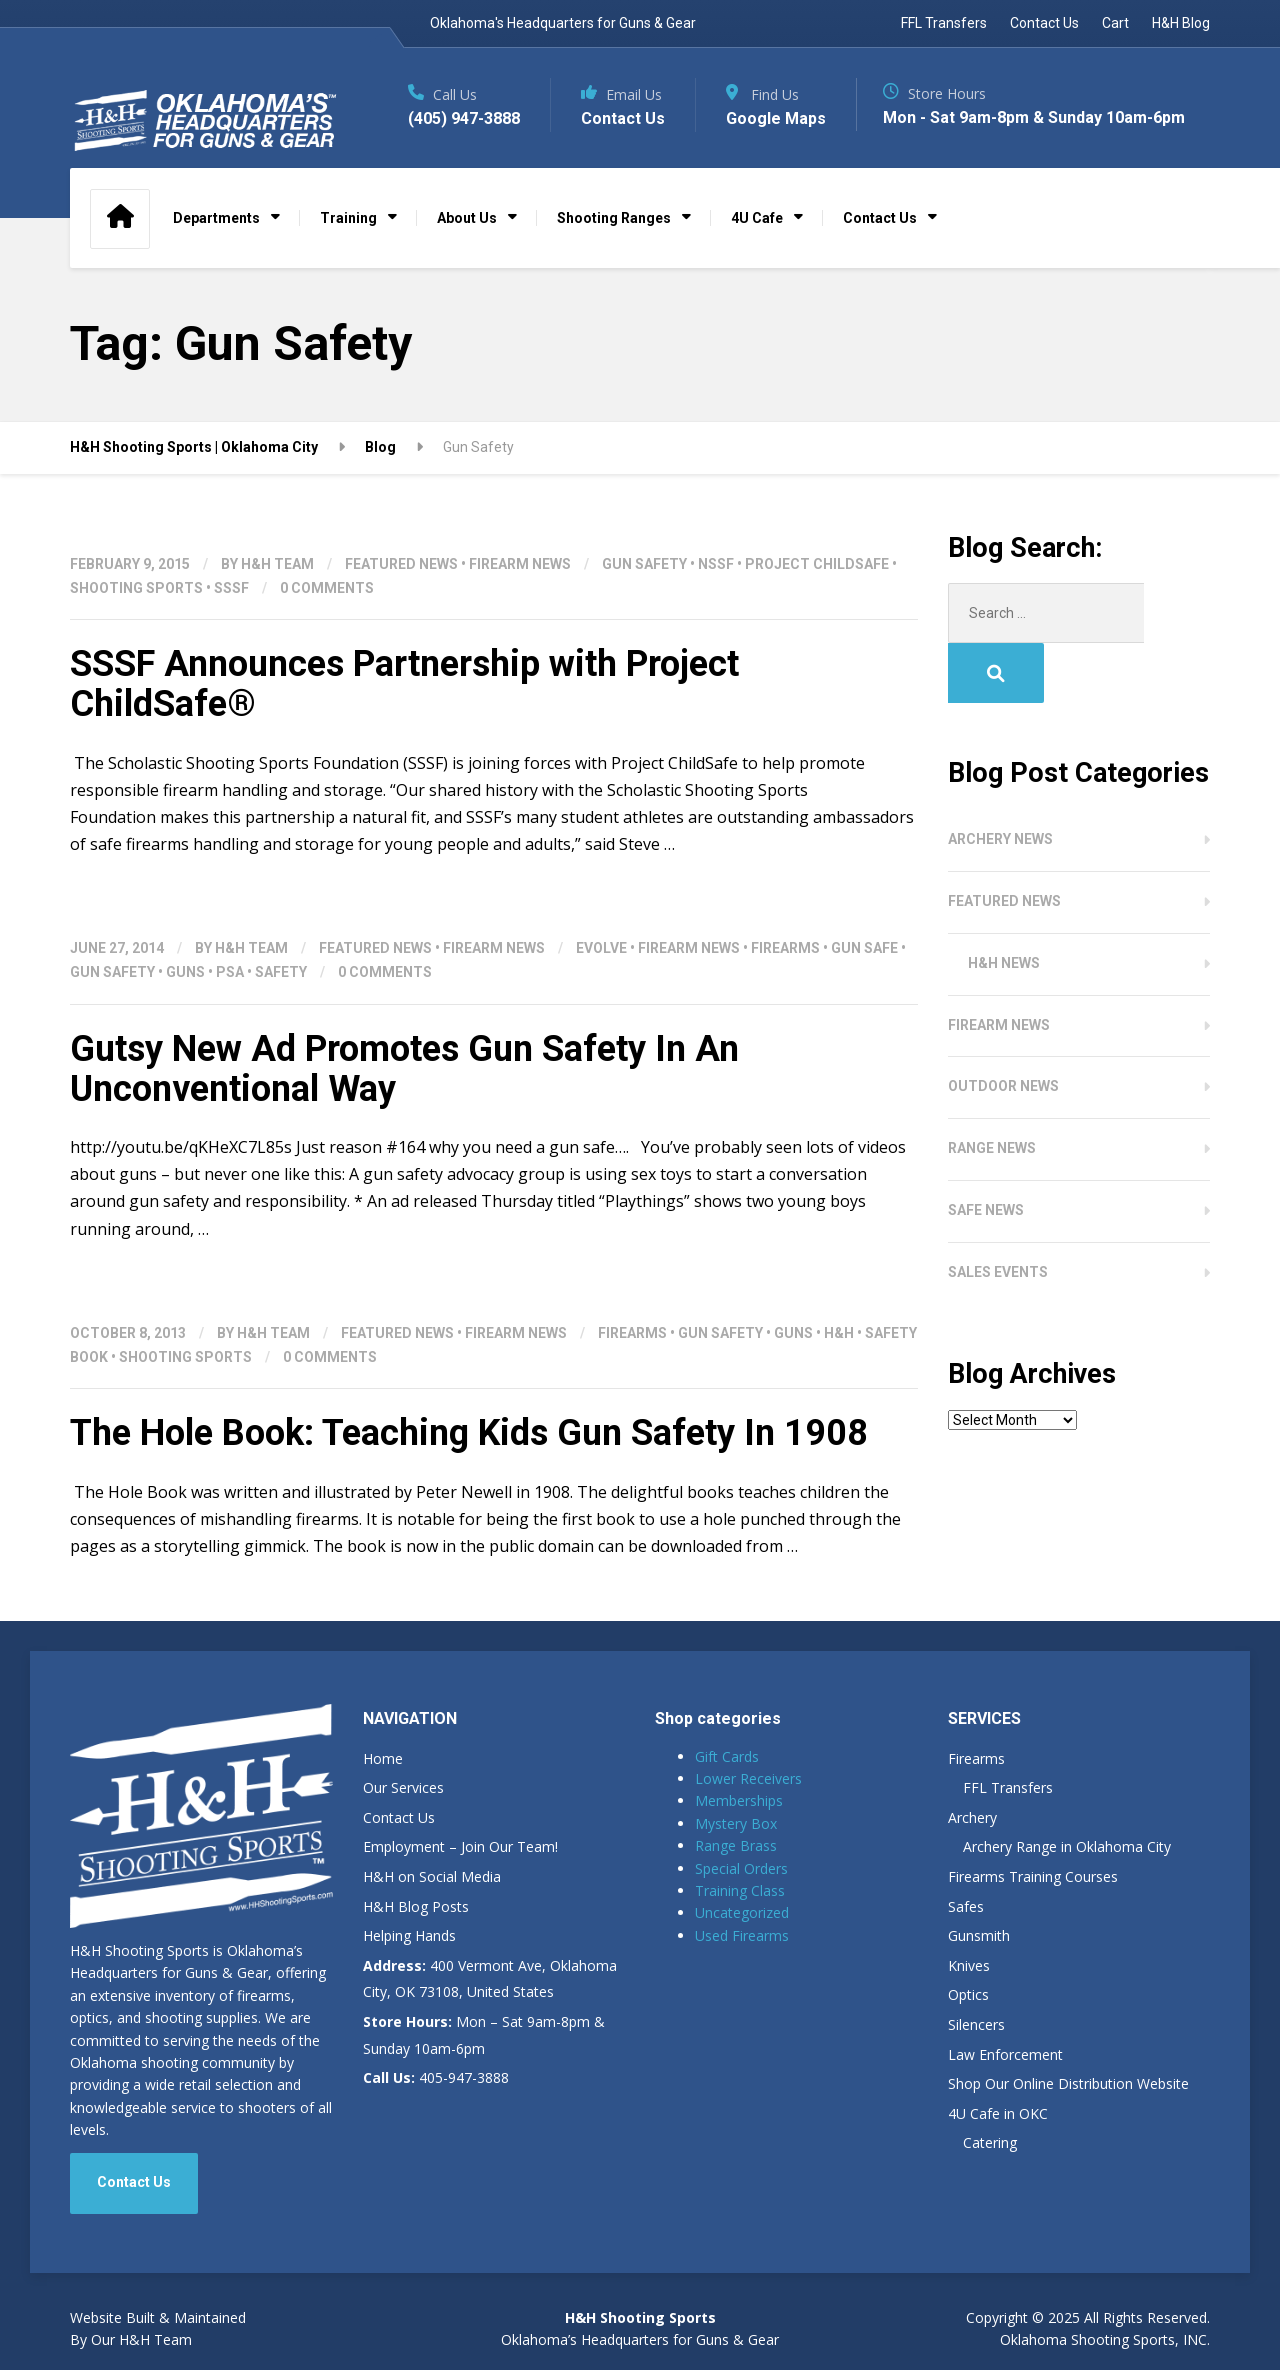  I want to click on Cart, so click(1115, 23).